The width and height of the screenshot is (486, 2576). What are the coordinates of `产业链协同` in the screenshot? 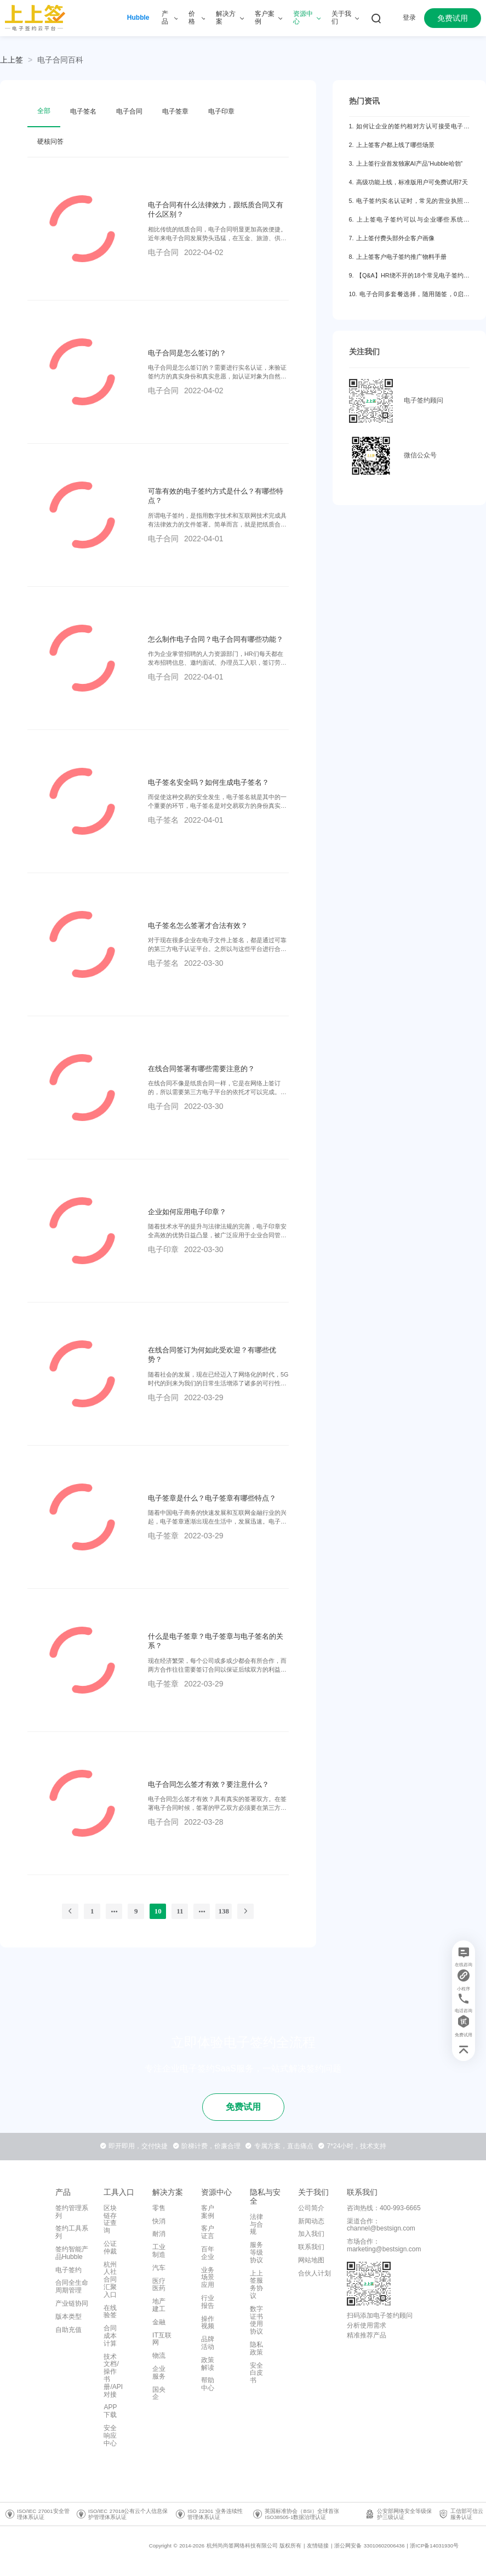 It's located at (71, 2303).